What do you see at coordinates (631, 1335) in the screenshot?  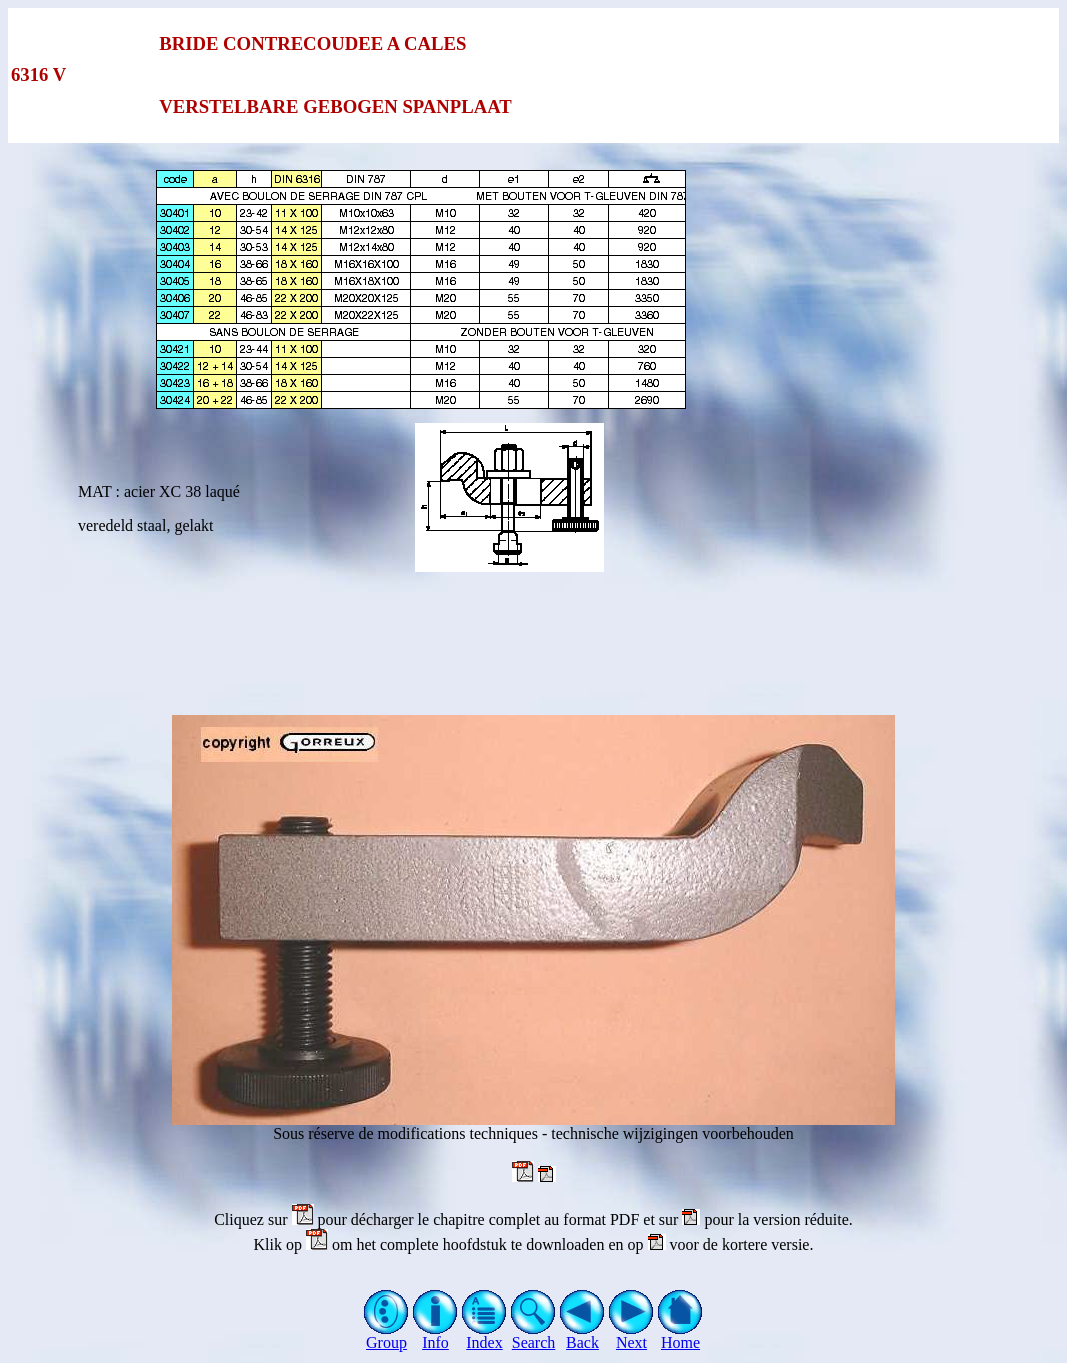 I see `Next` at bounding box center [631, 1335].